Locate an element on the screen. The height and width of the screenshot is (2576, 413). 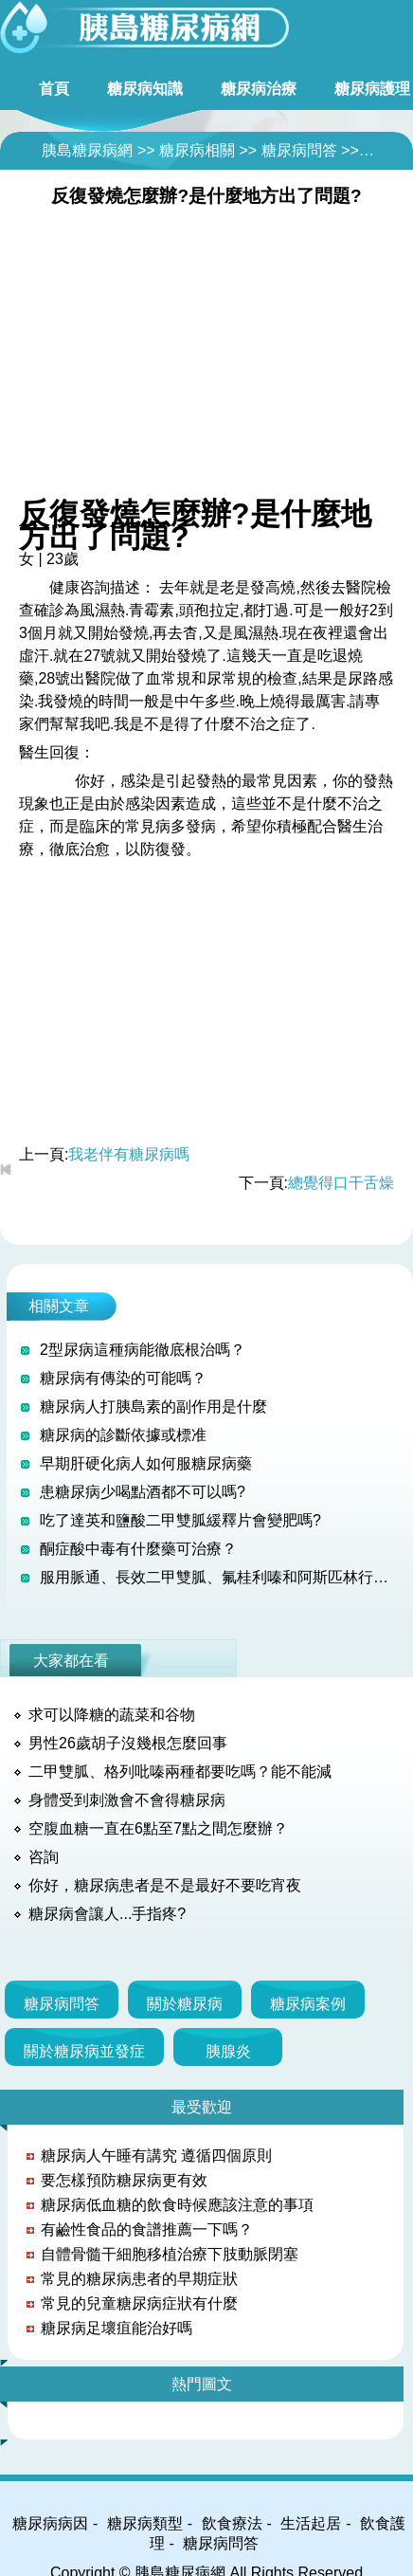
糖尿病的診斷依據或標准 is located at coordinates (123, 1435).